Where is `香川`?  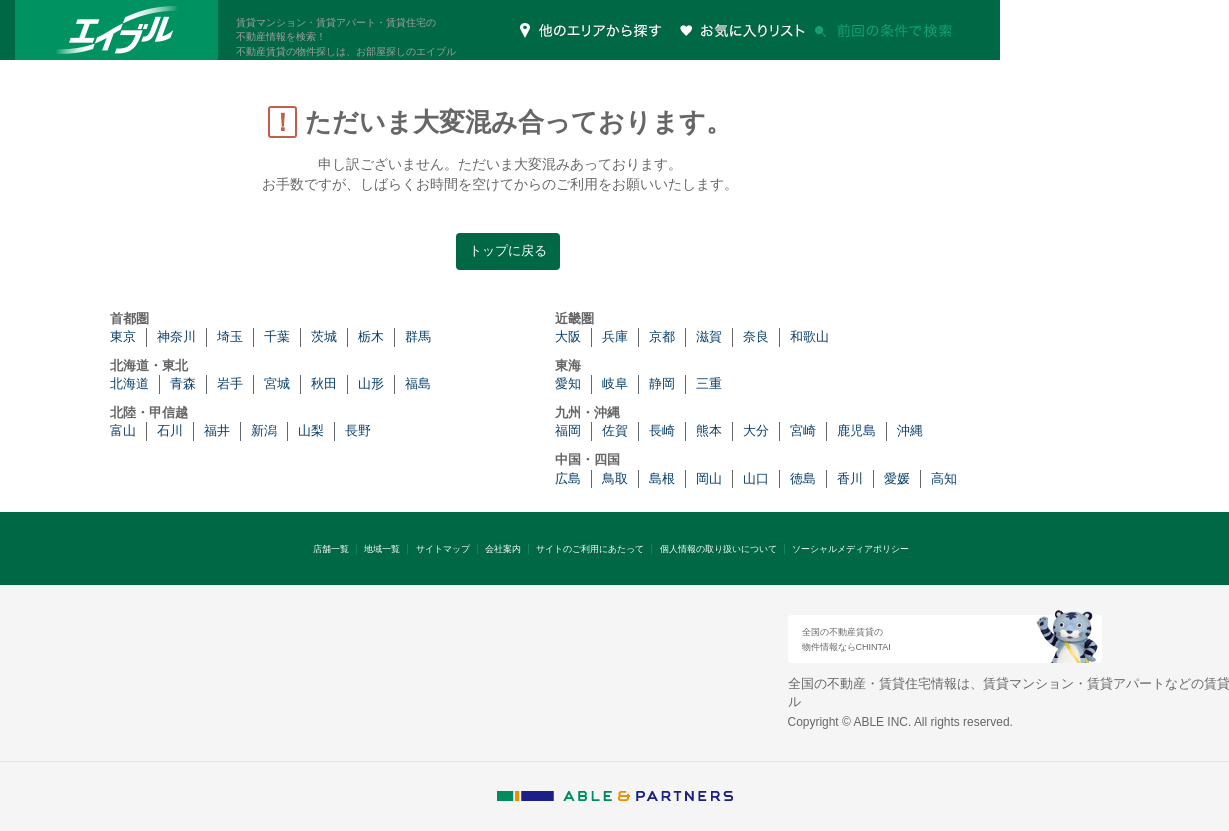 香川 is located at coordinates (850, 478).